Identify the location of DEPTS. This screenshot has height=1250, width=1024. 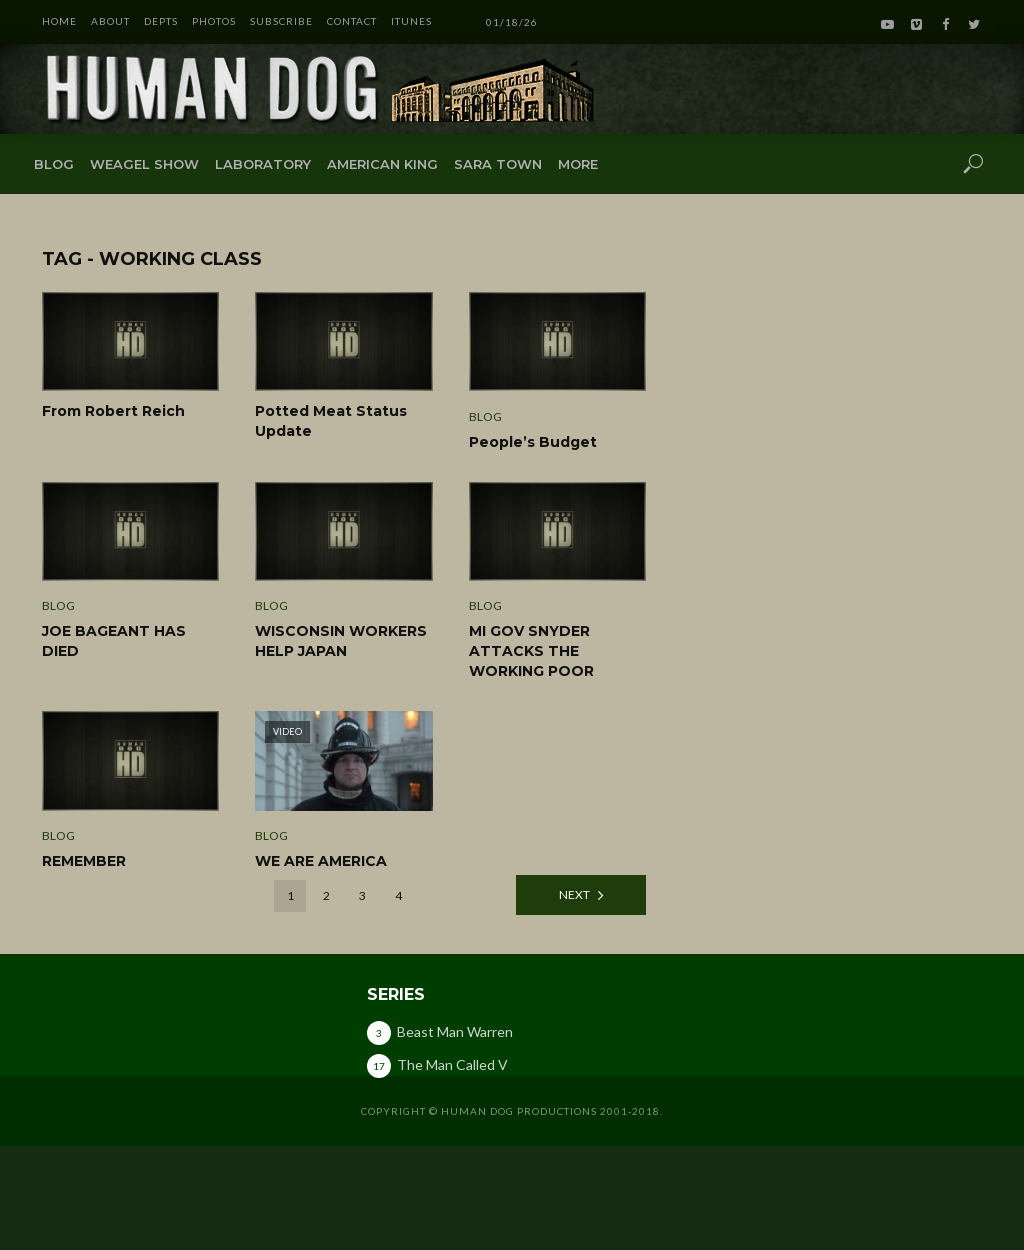
(161, 21).